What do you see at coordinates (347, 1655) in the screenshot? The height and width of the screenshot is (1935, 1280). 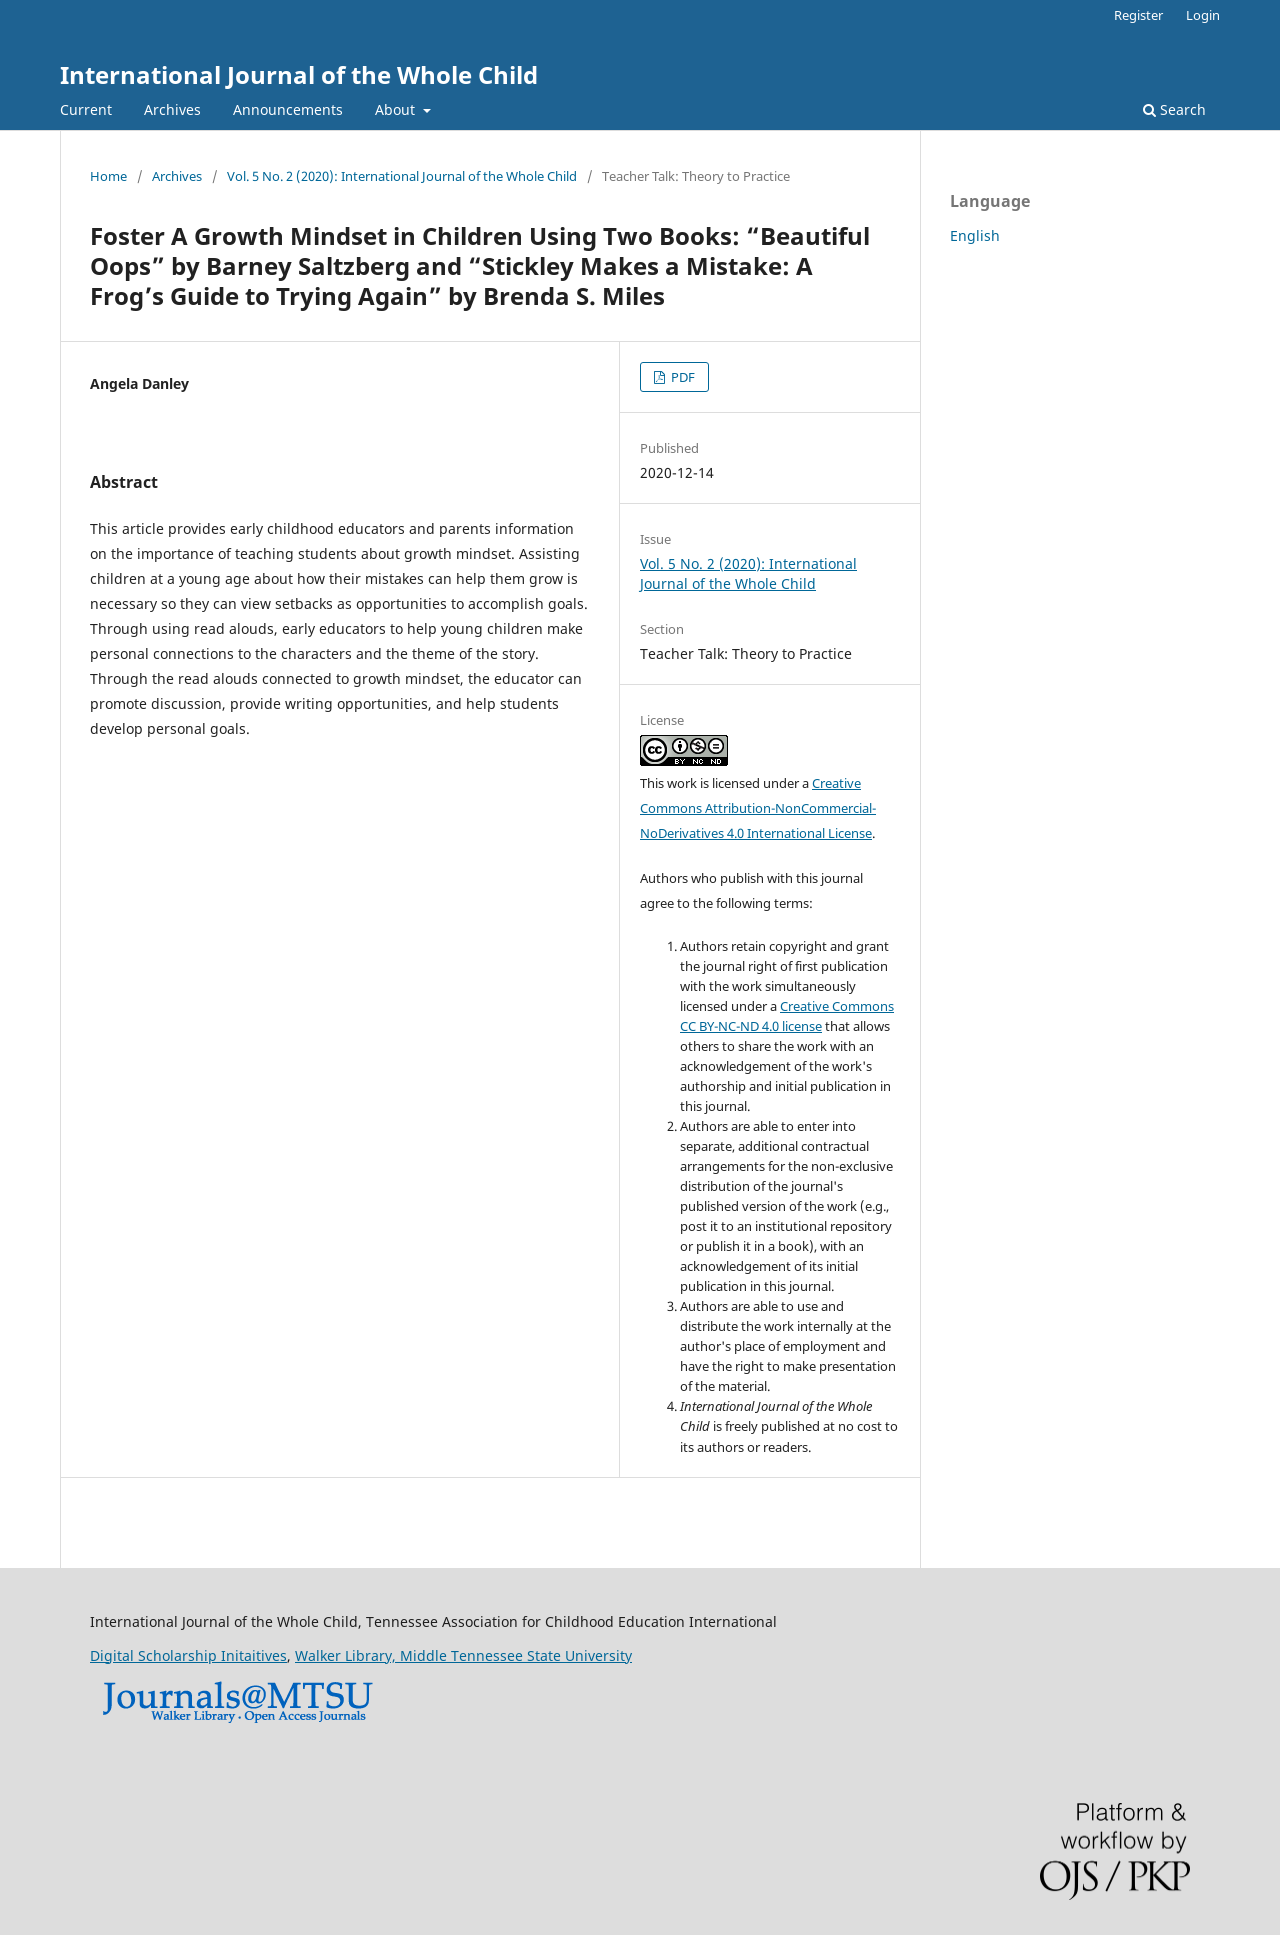 I see `Walker Library,` at bounding box center [347, 1655].